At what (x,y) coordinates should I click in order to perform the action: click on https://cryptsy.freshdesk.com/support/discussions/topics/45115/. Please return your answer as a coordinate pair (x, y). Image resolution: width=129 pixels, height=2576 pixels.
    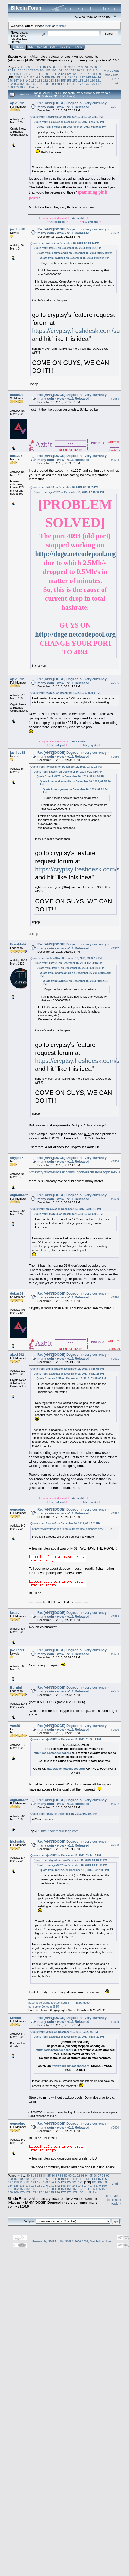
    Looking at the image, I should click on (76, 1172).